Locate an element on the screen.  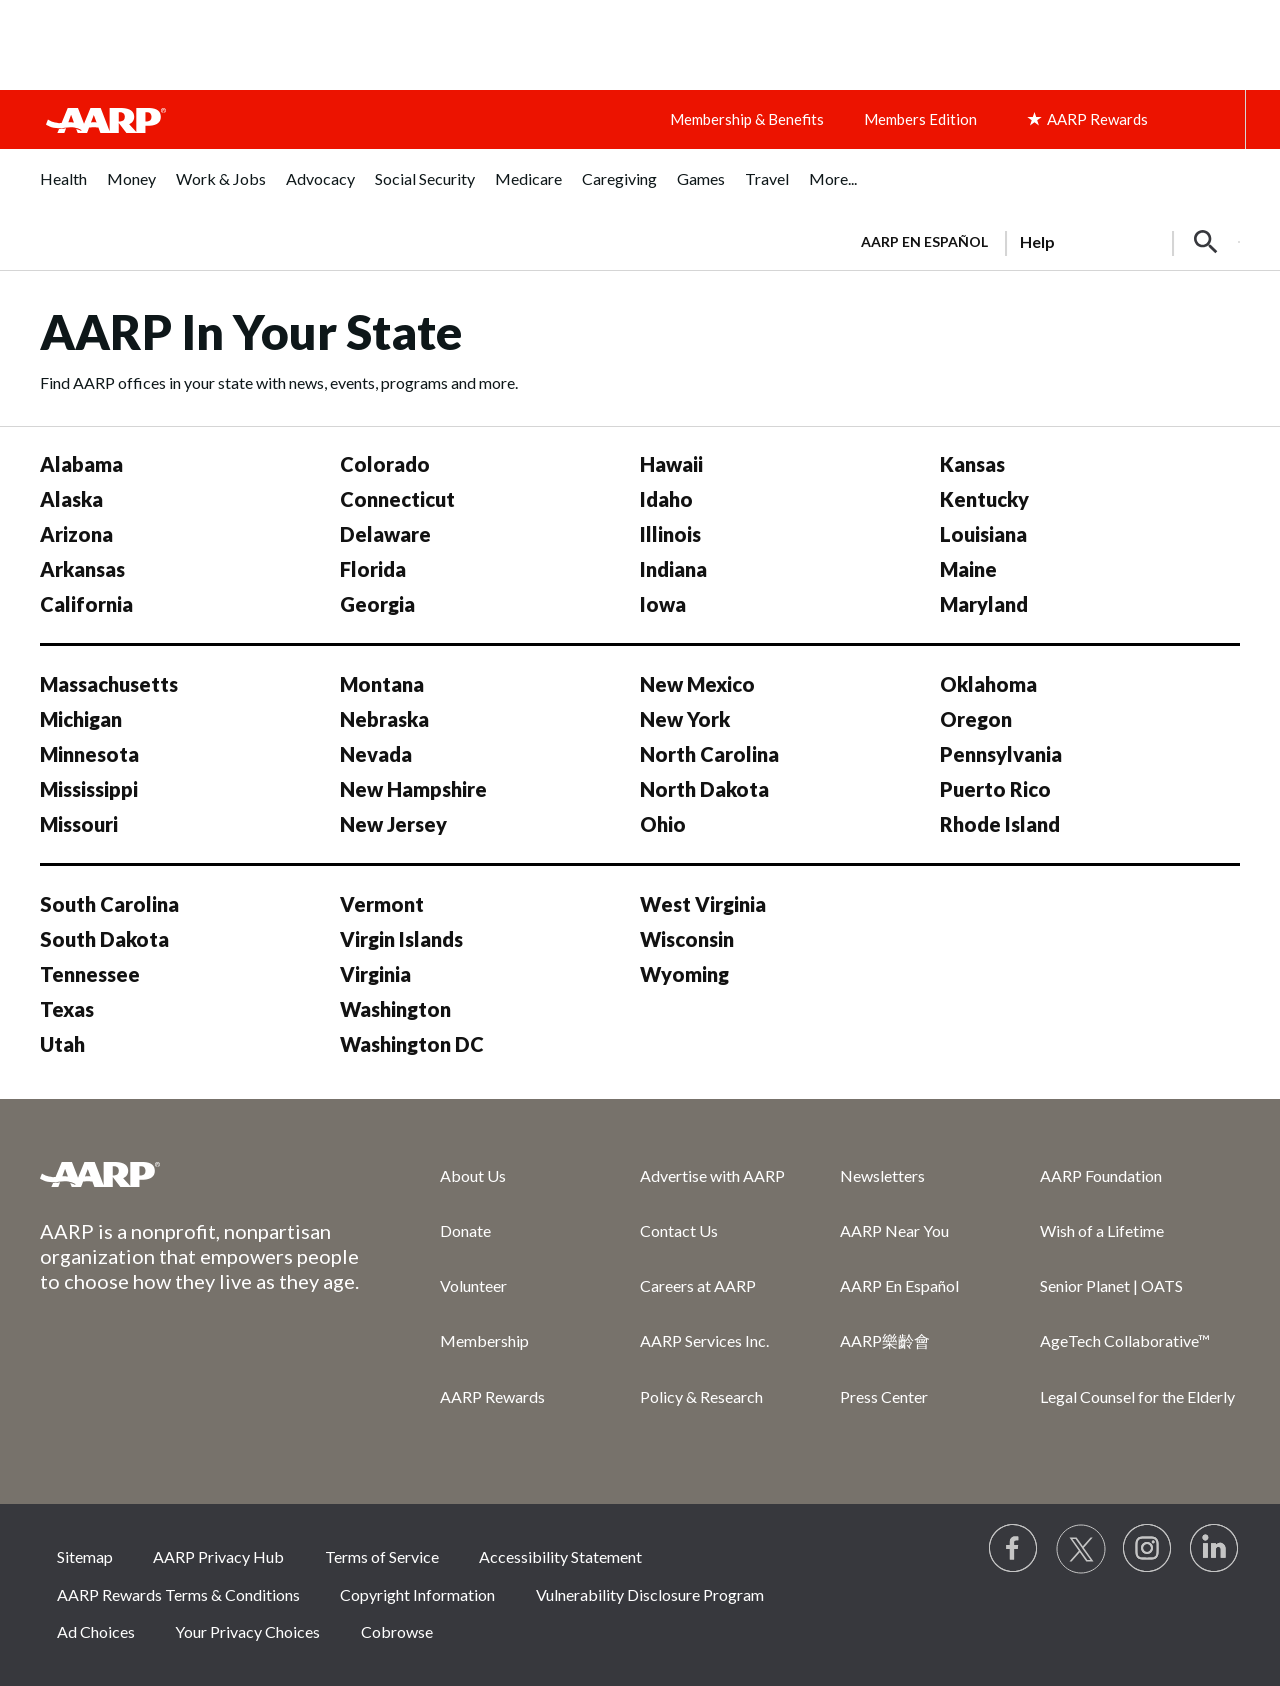
Missouri is located at coordinates (79, 824).